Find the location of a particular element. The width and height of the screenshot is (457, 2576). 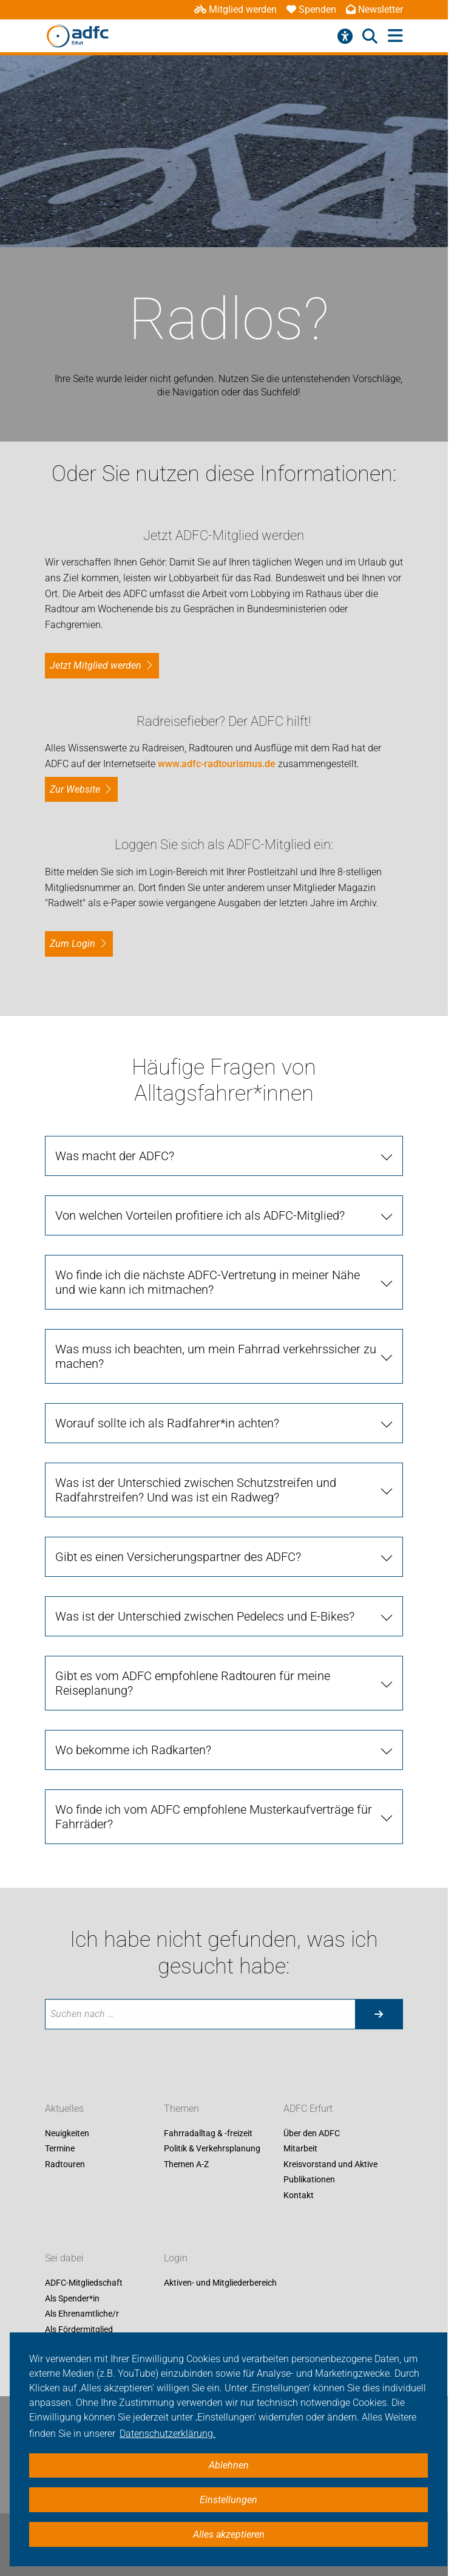

Als Fördermitglied is located at coordinates (79, 2329).